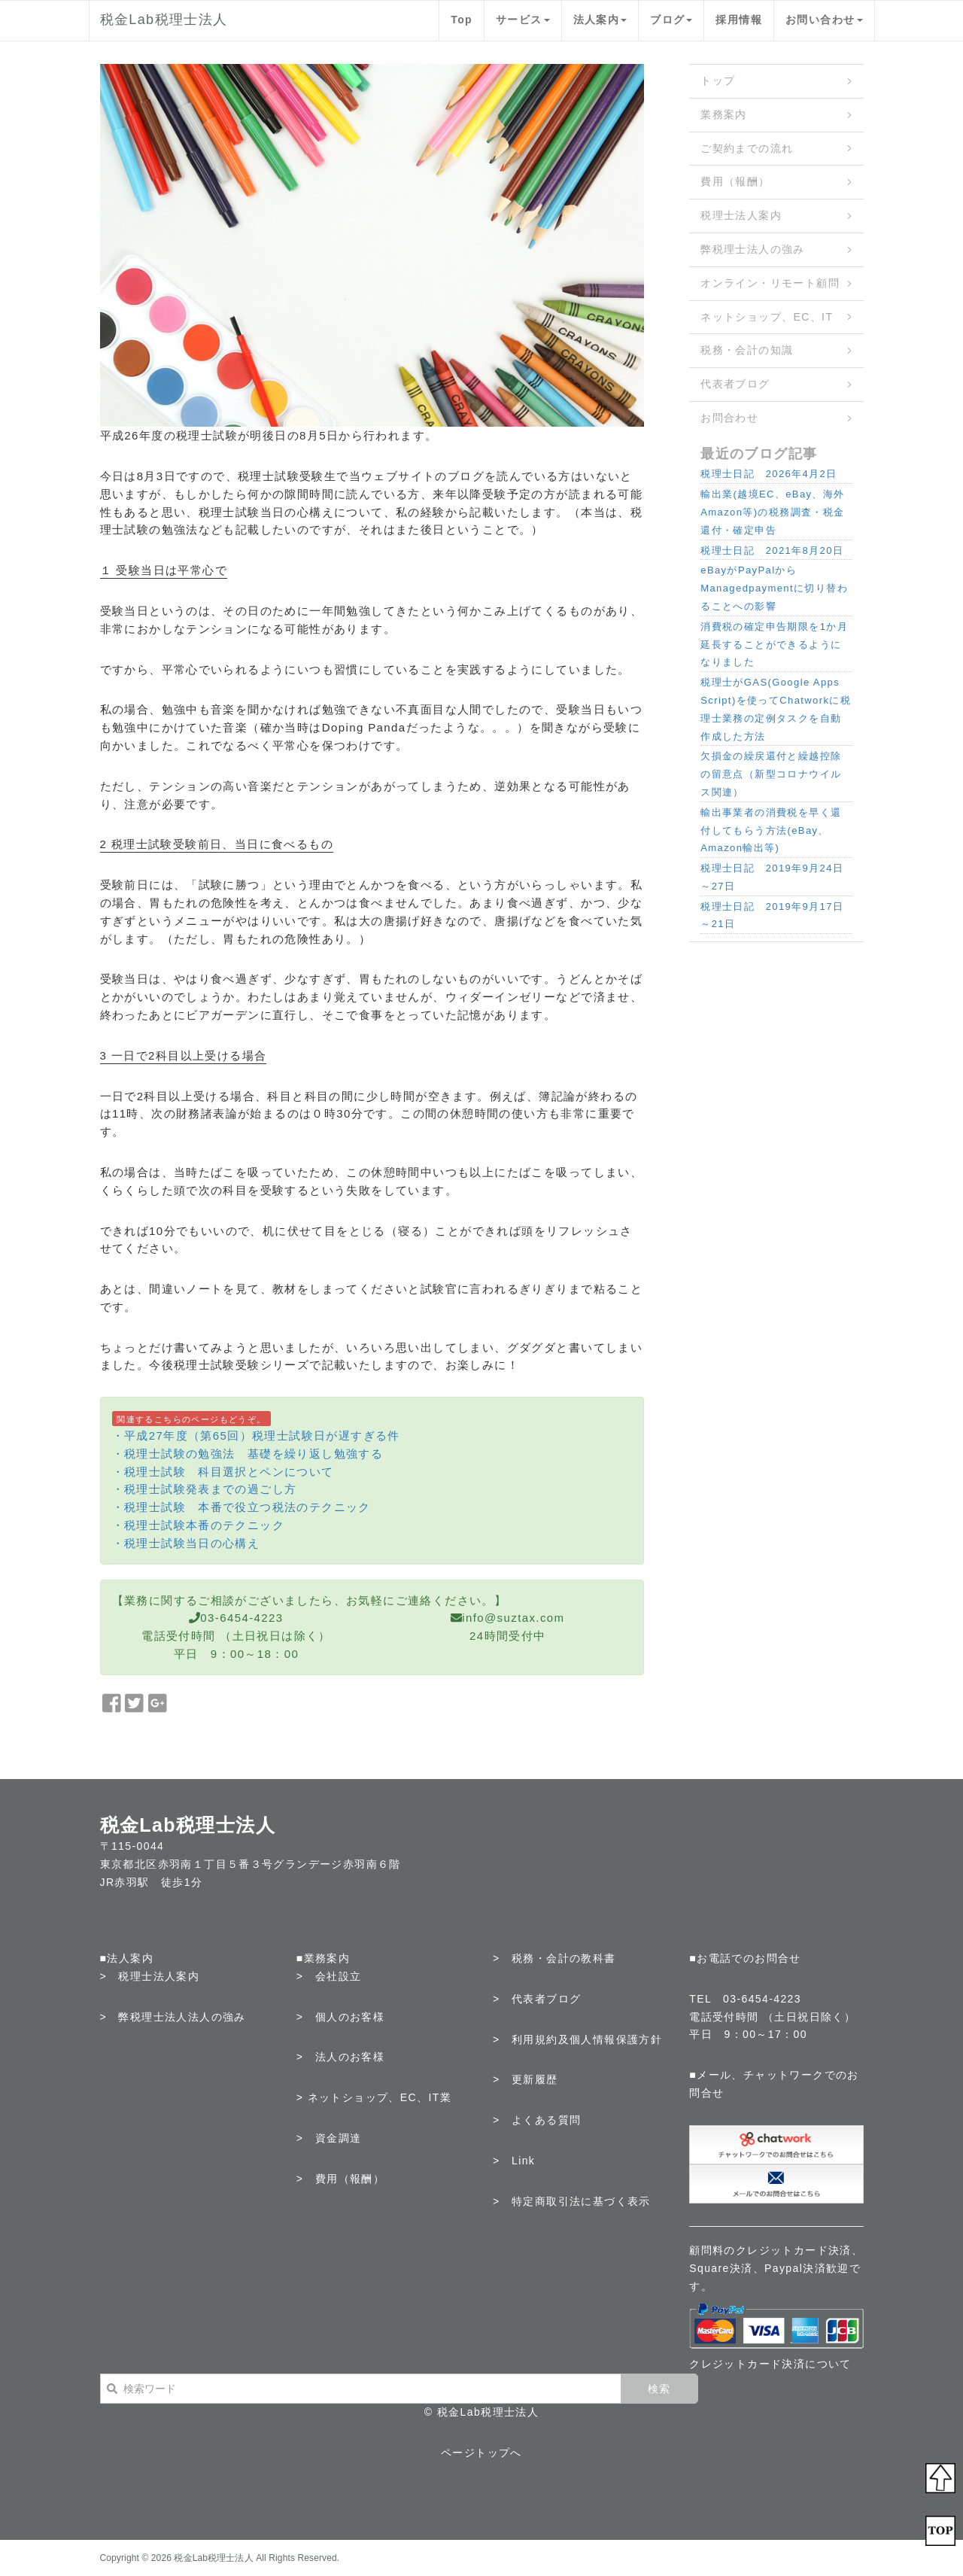 The image size is (963, 2576). Describe the element at coordinates (514, 2161) in the screenshot. I see `> Link` at that location.